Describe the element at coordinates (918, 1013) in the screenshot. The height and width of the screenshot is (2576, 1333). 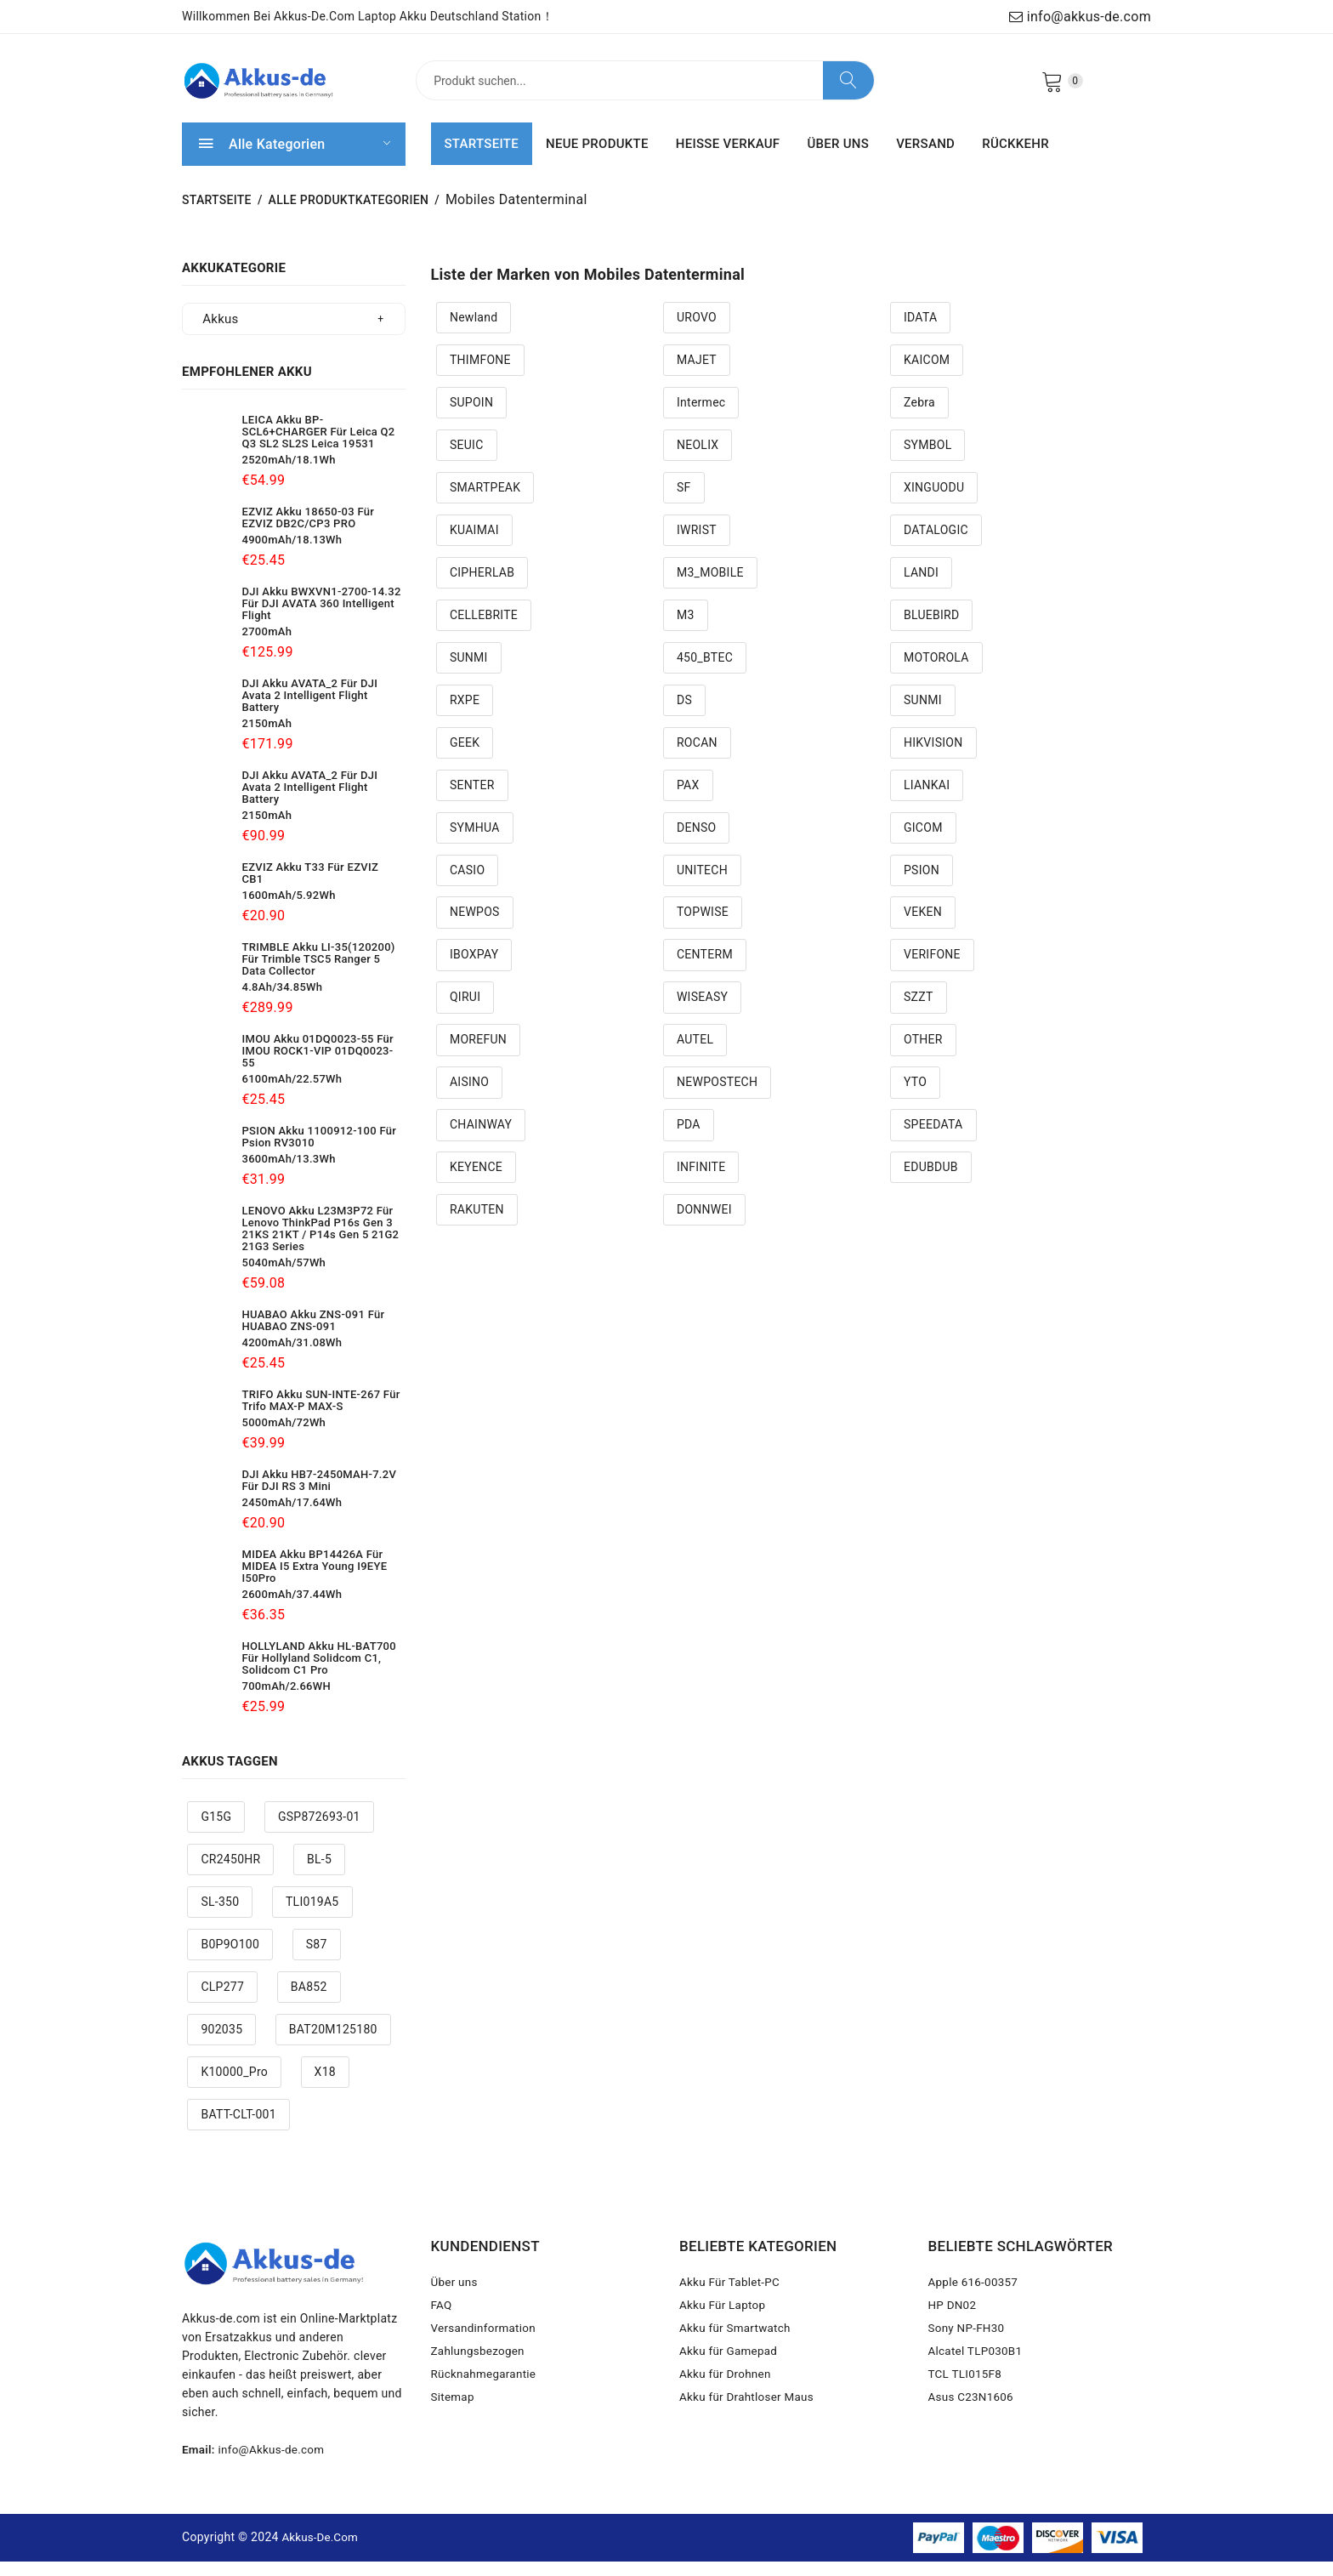
I see `SZZT` at that location.